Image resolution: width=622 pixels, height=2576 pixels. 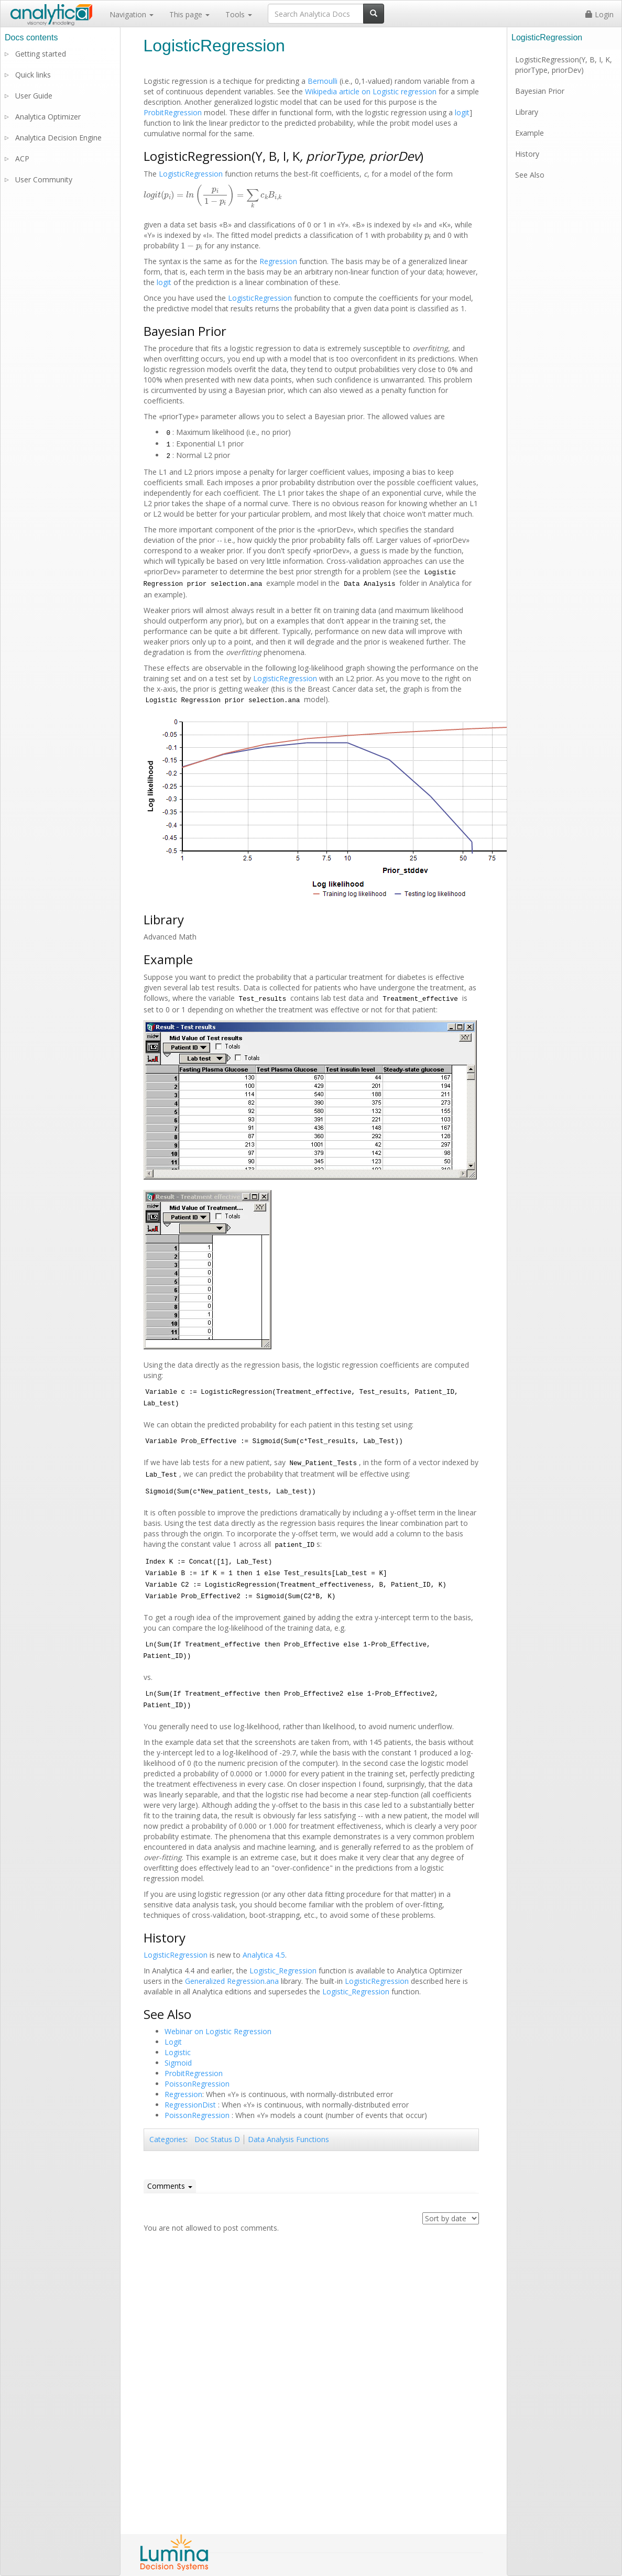 What do you see at coordinates (173, 2042) in the screenshot?
I see `Logit` at bounding box center [173, 2042].